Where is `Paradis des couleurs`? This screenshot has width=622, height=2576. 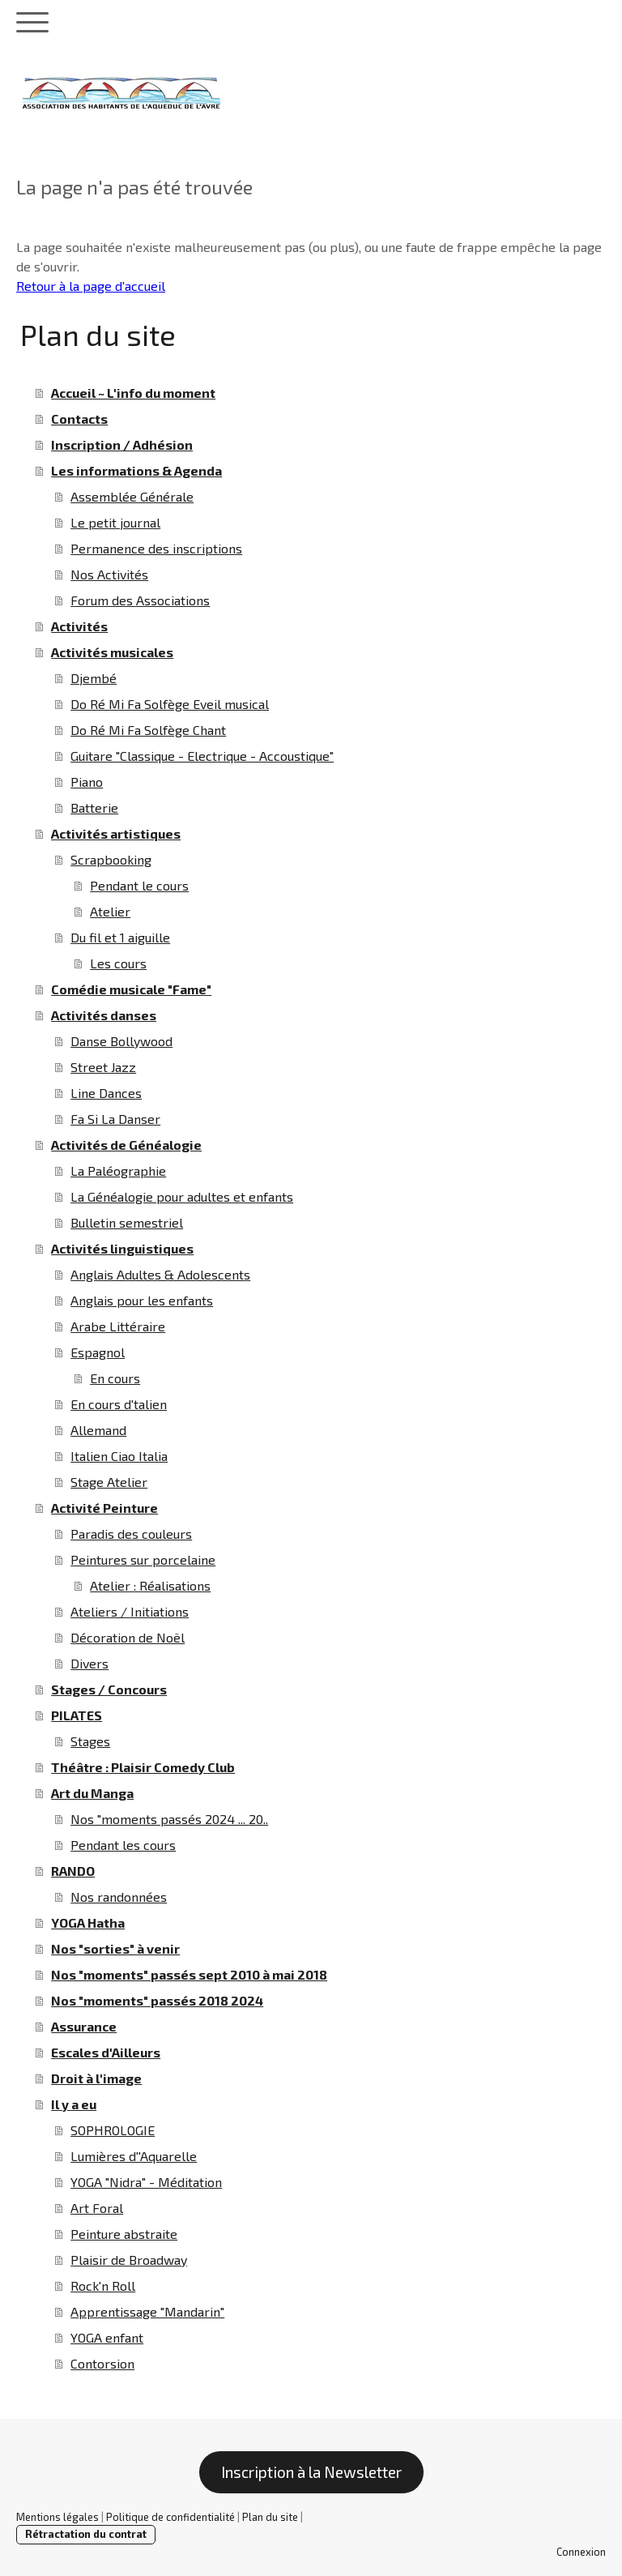
Paradis des couleurs is located at coordinates (131, 1533).